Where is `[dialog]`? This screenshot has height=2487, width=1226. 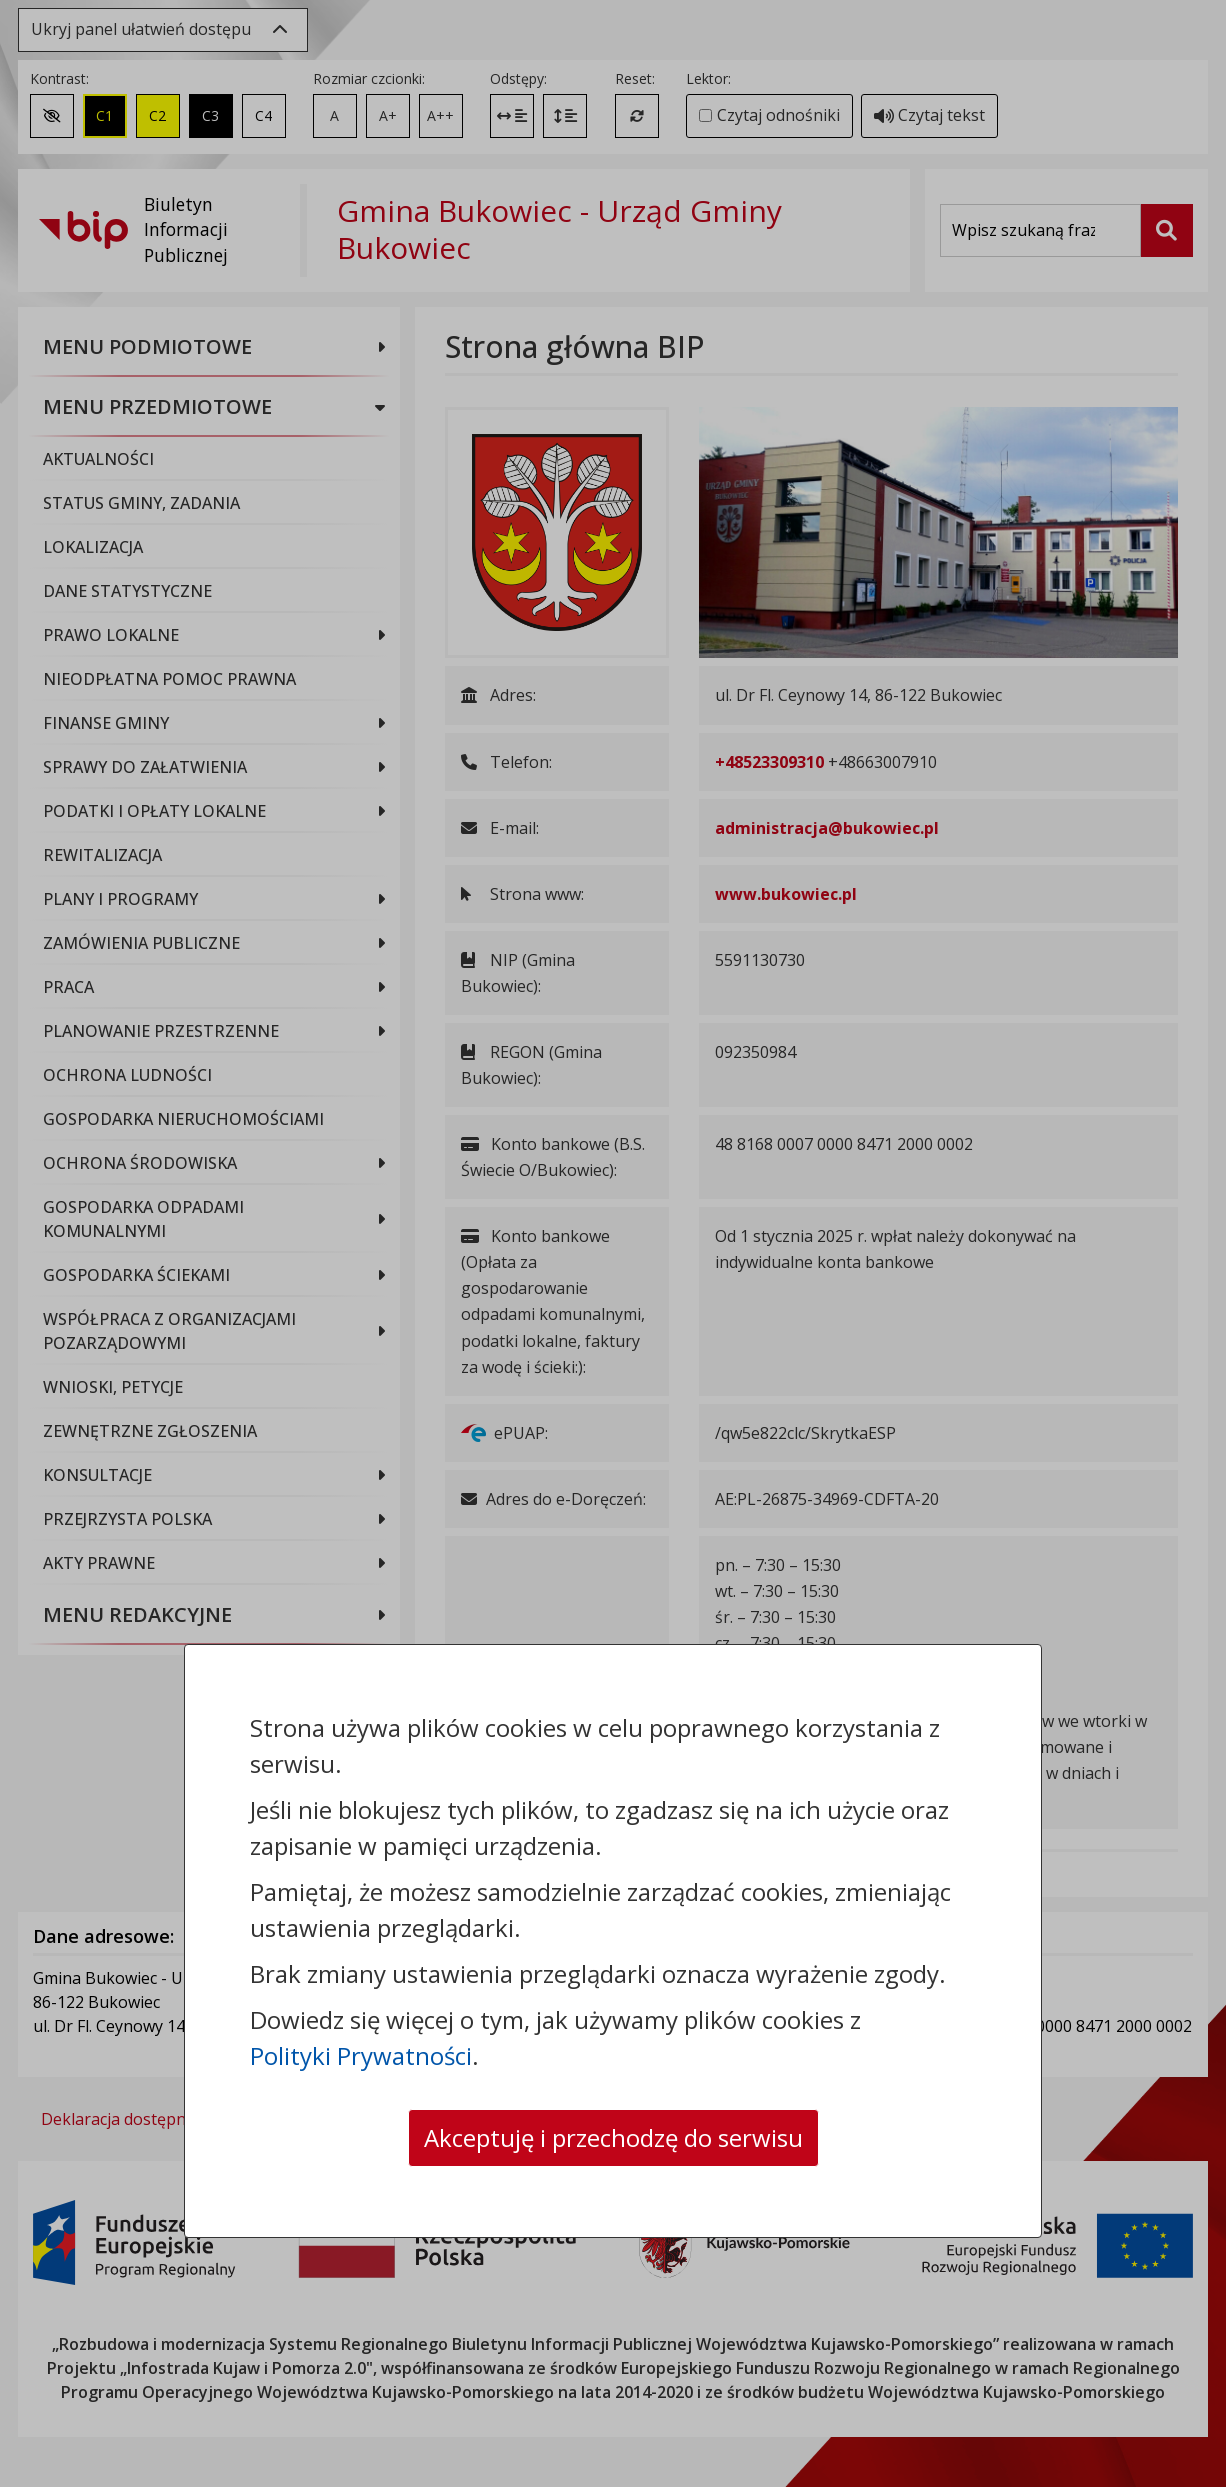
[dialog] is located at coordinates (613, 1243).